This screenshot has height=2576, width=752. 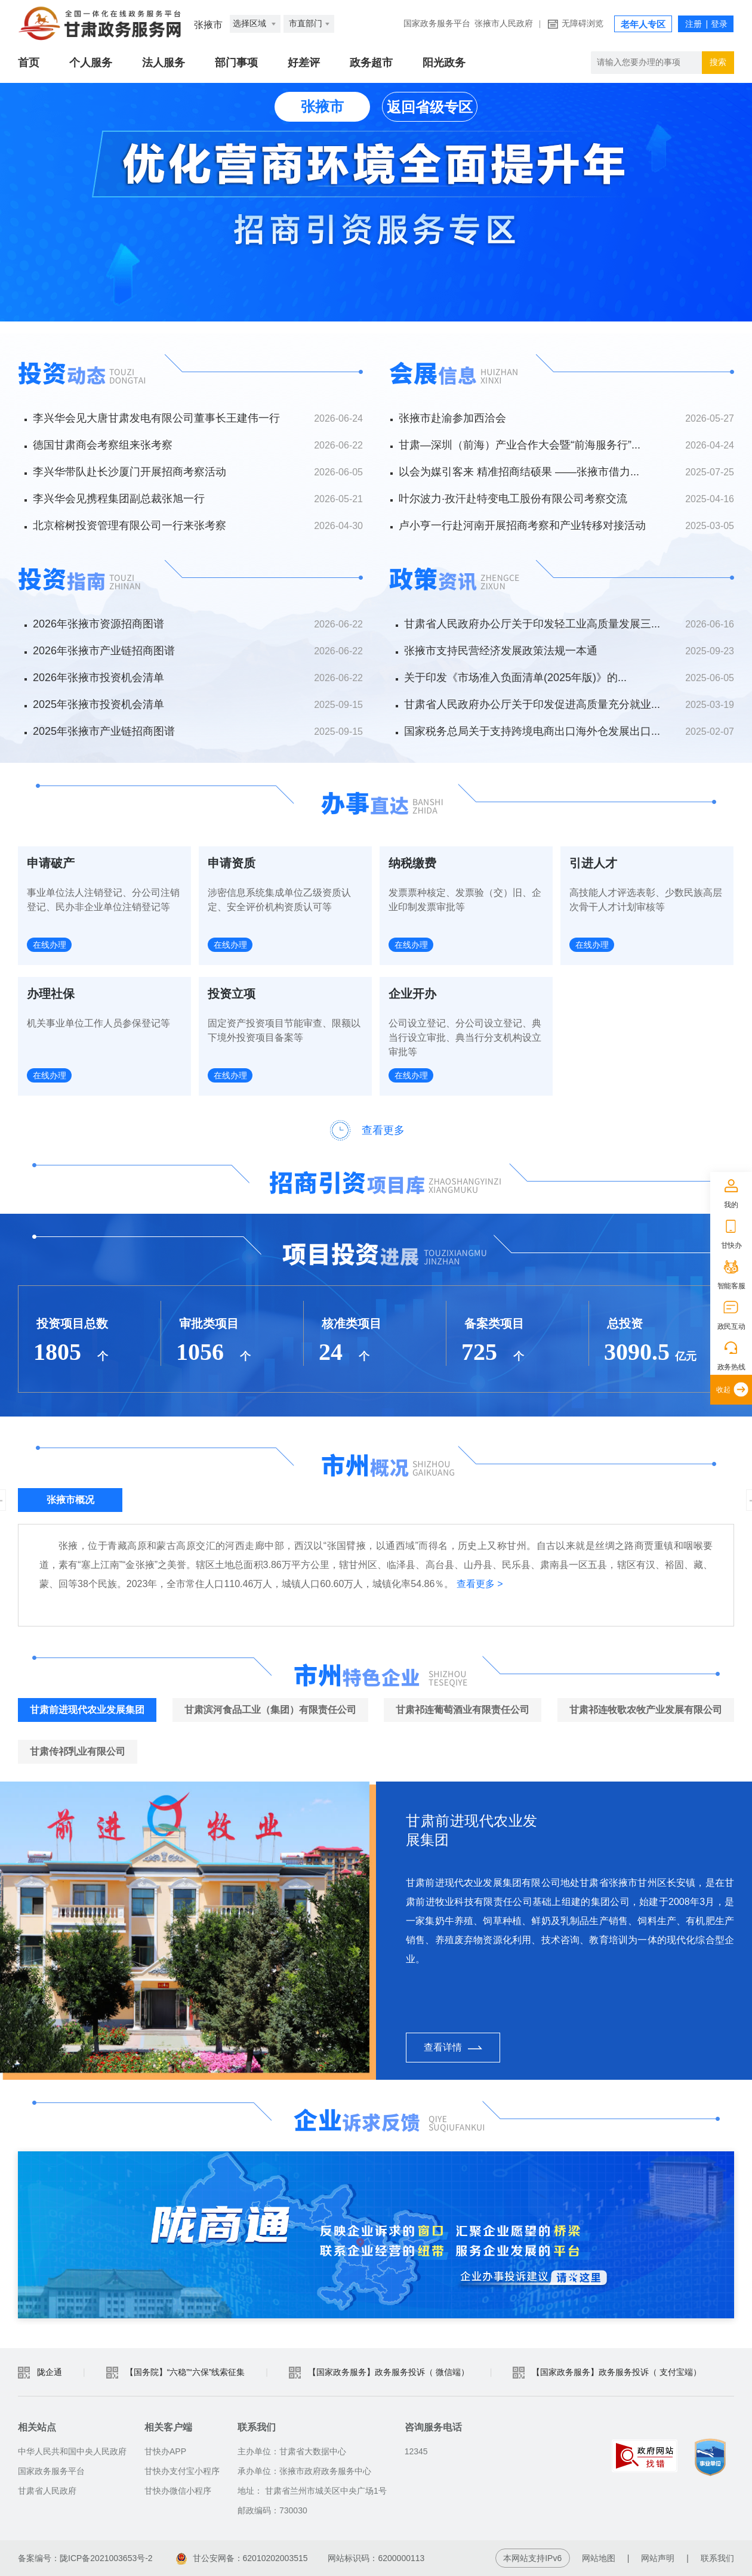 What do you see at coordinates (98, 678) in the screenshot?
I see `2026年张掖市投资机会清单` at bounding box center [98, 678].